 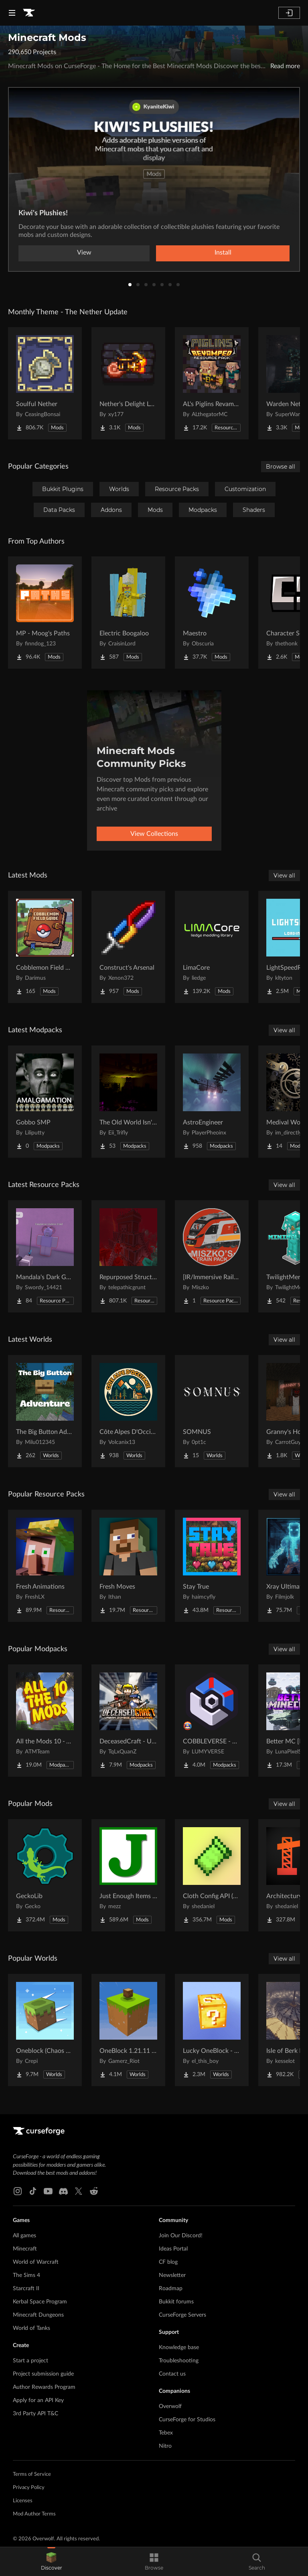 What do you see at coordinates (26, 2288) in the screenshot?
I see `Starcraft II` at bounding box center [26, 2288].